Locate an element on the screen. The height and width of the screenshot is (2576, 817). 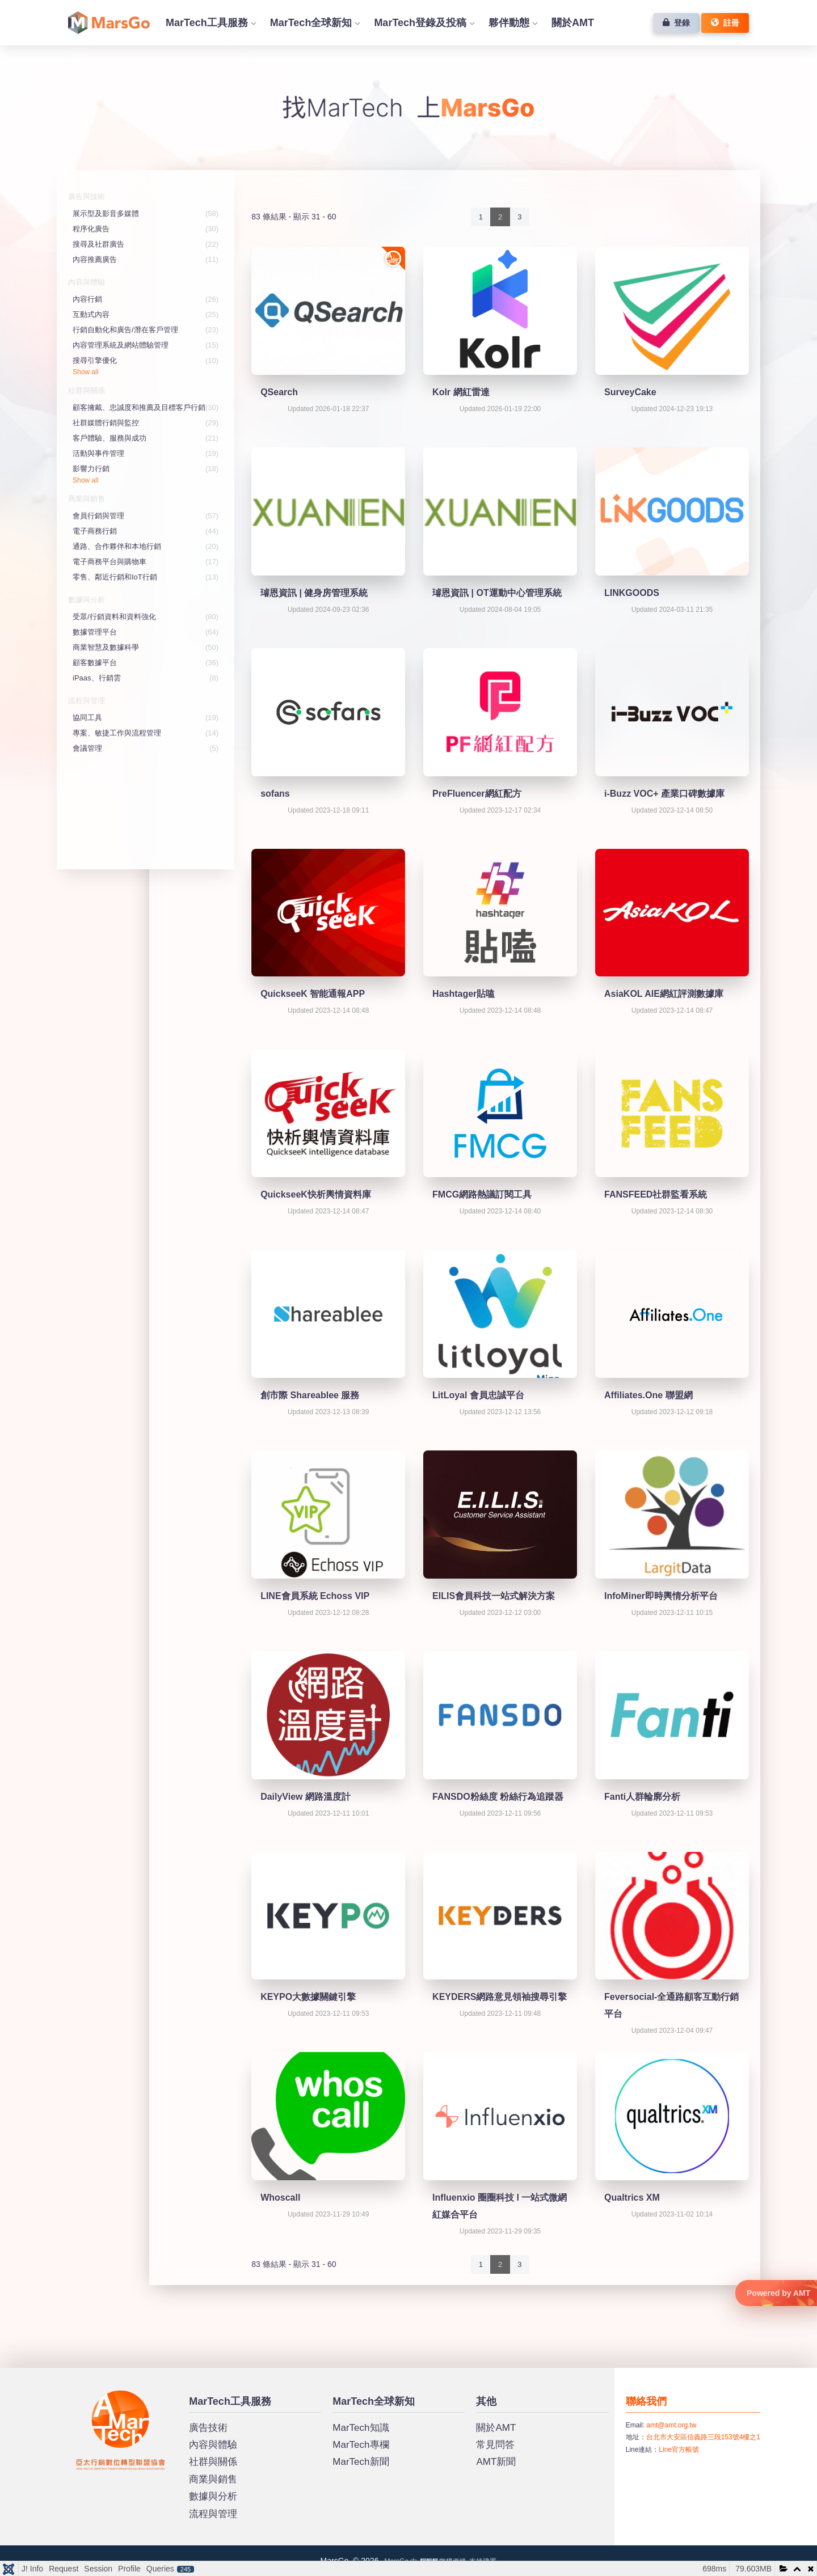
Affiliates.One 聯盟網 is located at coordinates (648, 1395).